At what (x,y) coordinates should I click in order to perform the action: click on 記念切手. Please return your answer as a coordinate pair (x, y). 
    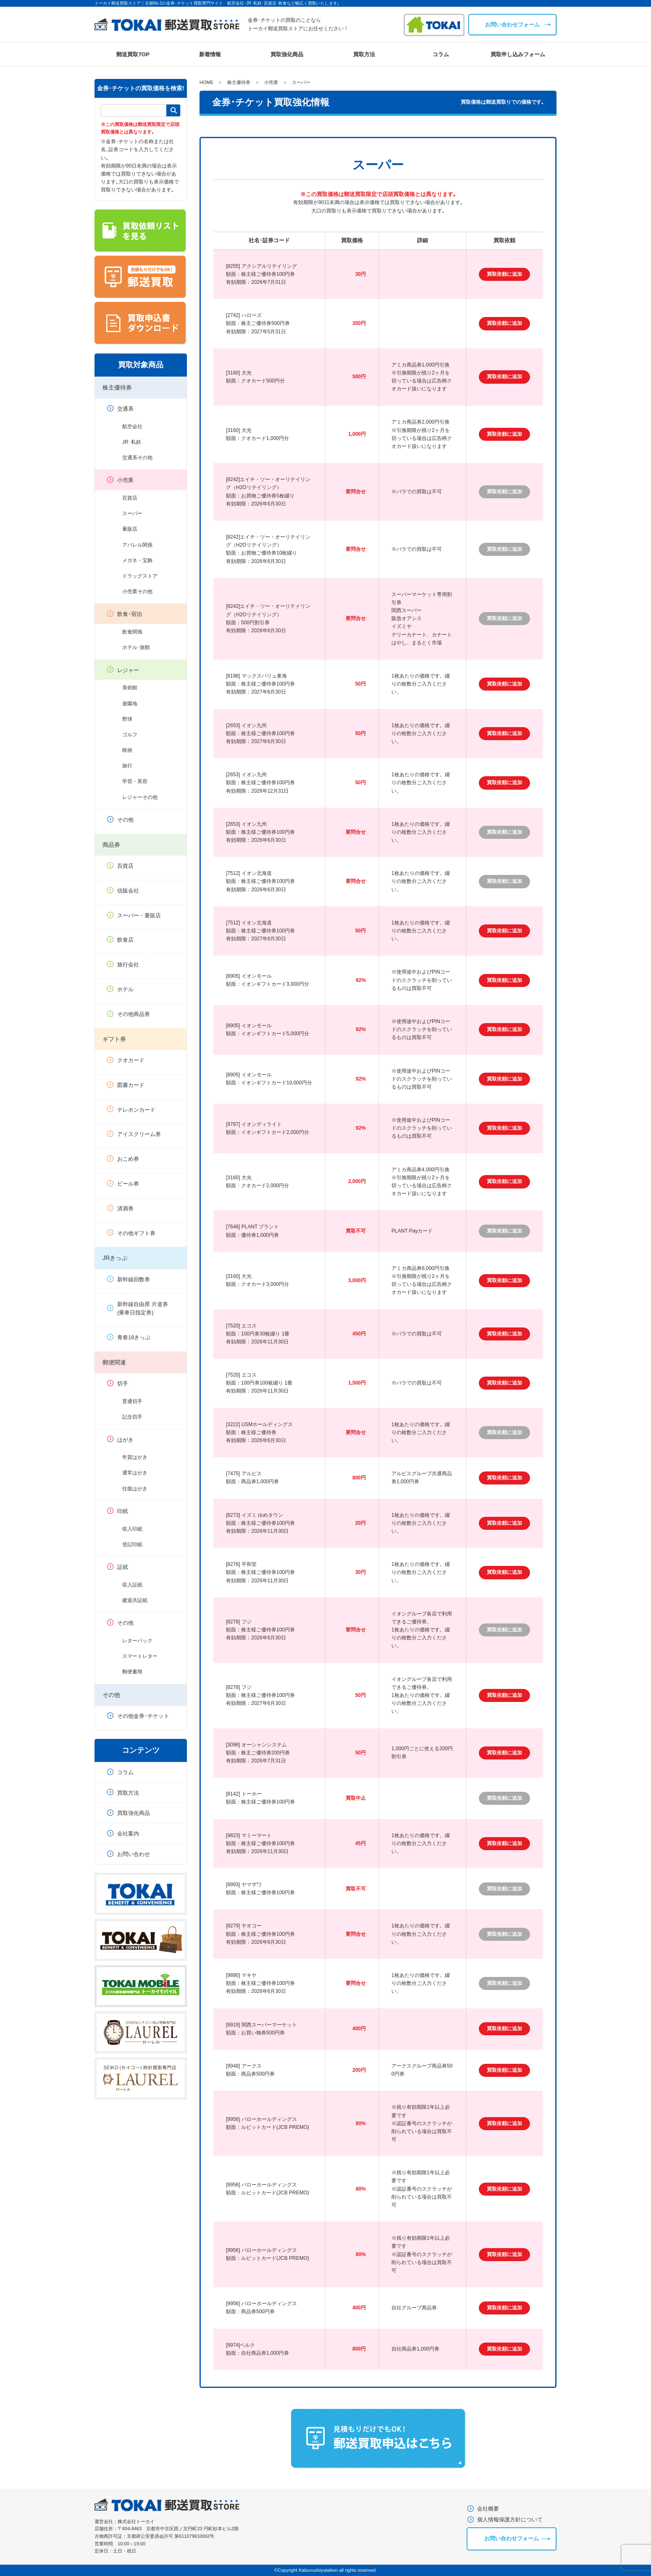
    Looking at the image, I should click on (132, 1417).